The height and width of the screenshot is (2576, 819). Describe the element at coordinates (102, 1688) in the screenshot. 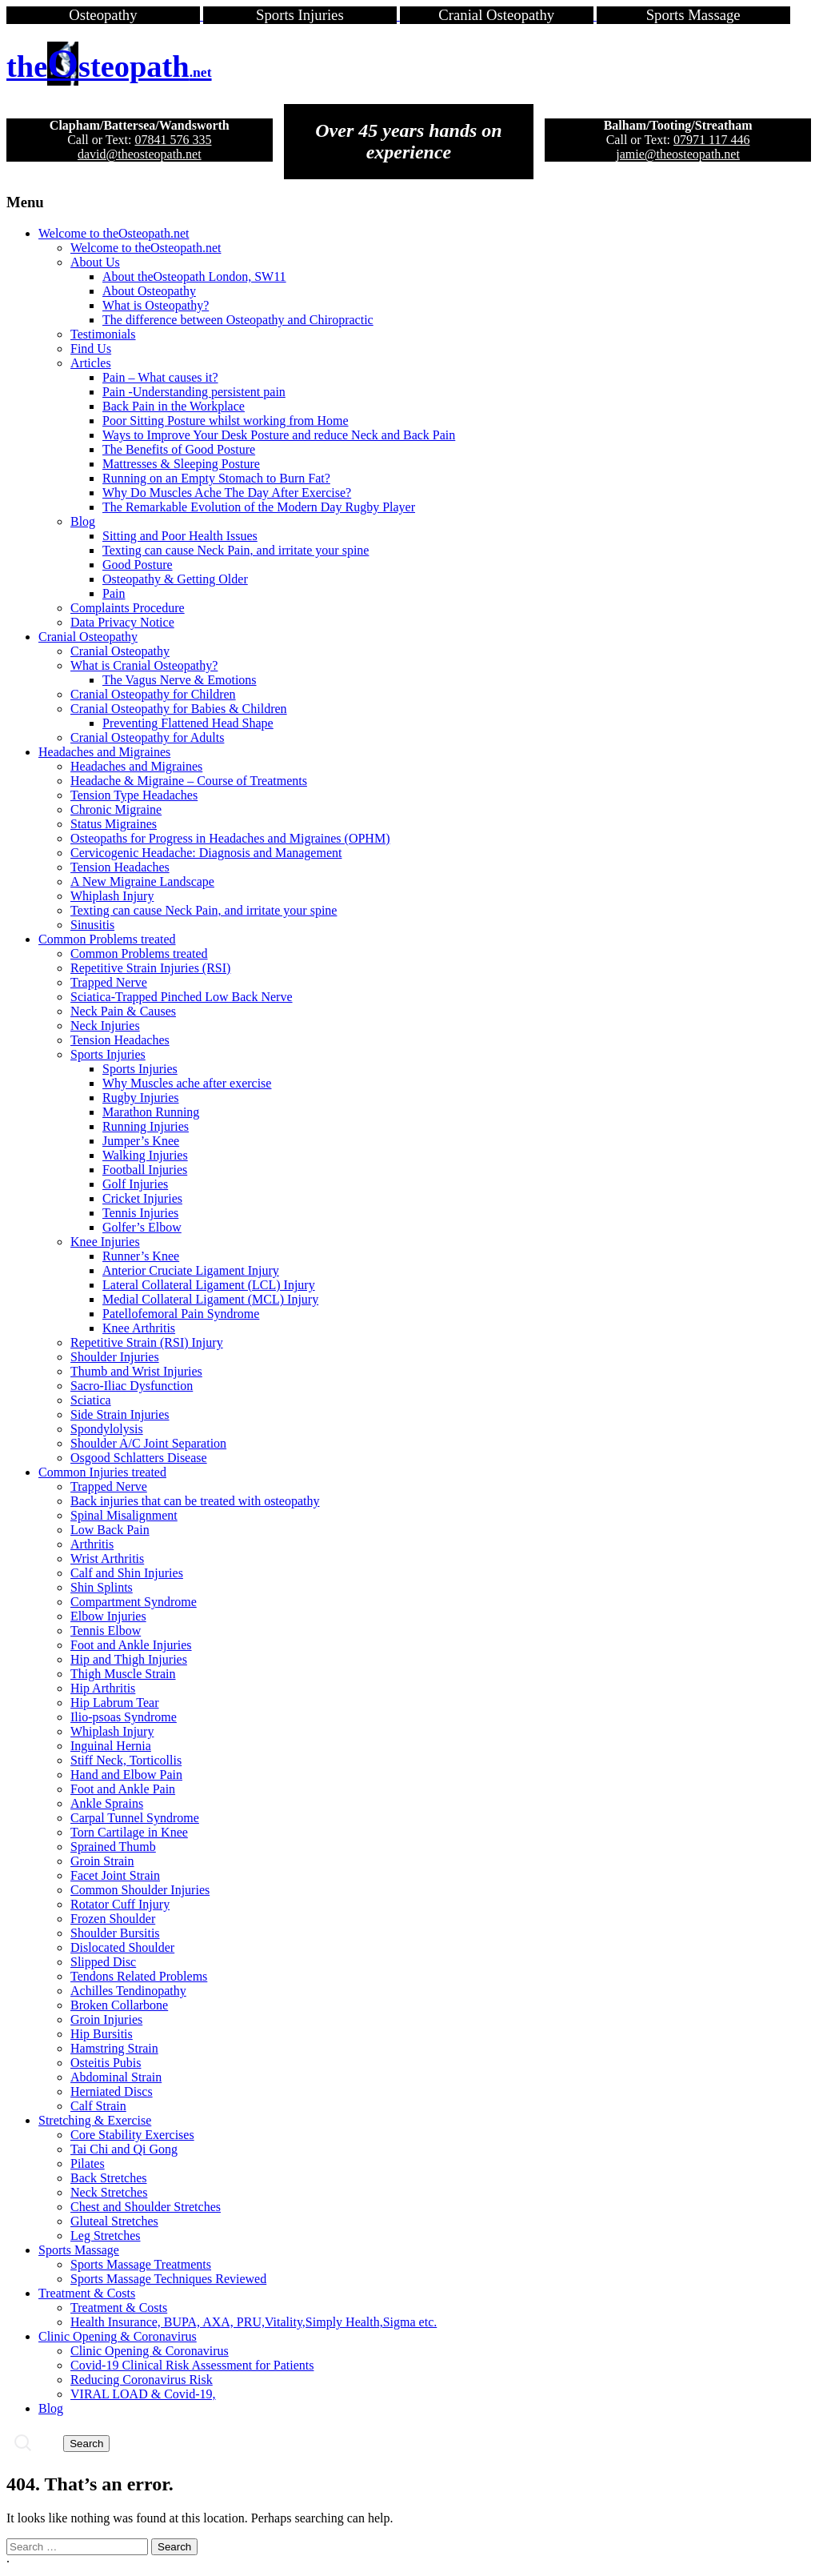

I see `Hip Arthritis` at that location.